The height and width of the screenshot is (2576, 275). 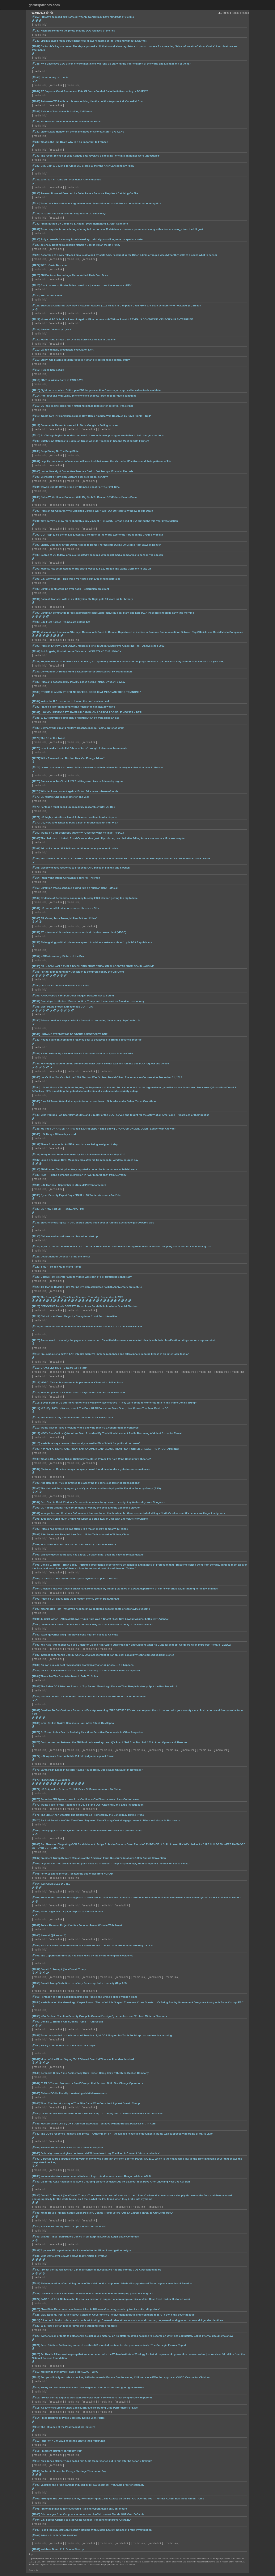 I want to click on Lawmaker says it's time to sue Biden over student loan debt for usurping power of Congress, so click(x=96, y=2293).